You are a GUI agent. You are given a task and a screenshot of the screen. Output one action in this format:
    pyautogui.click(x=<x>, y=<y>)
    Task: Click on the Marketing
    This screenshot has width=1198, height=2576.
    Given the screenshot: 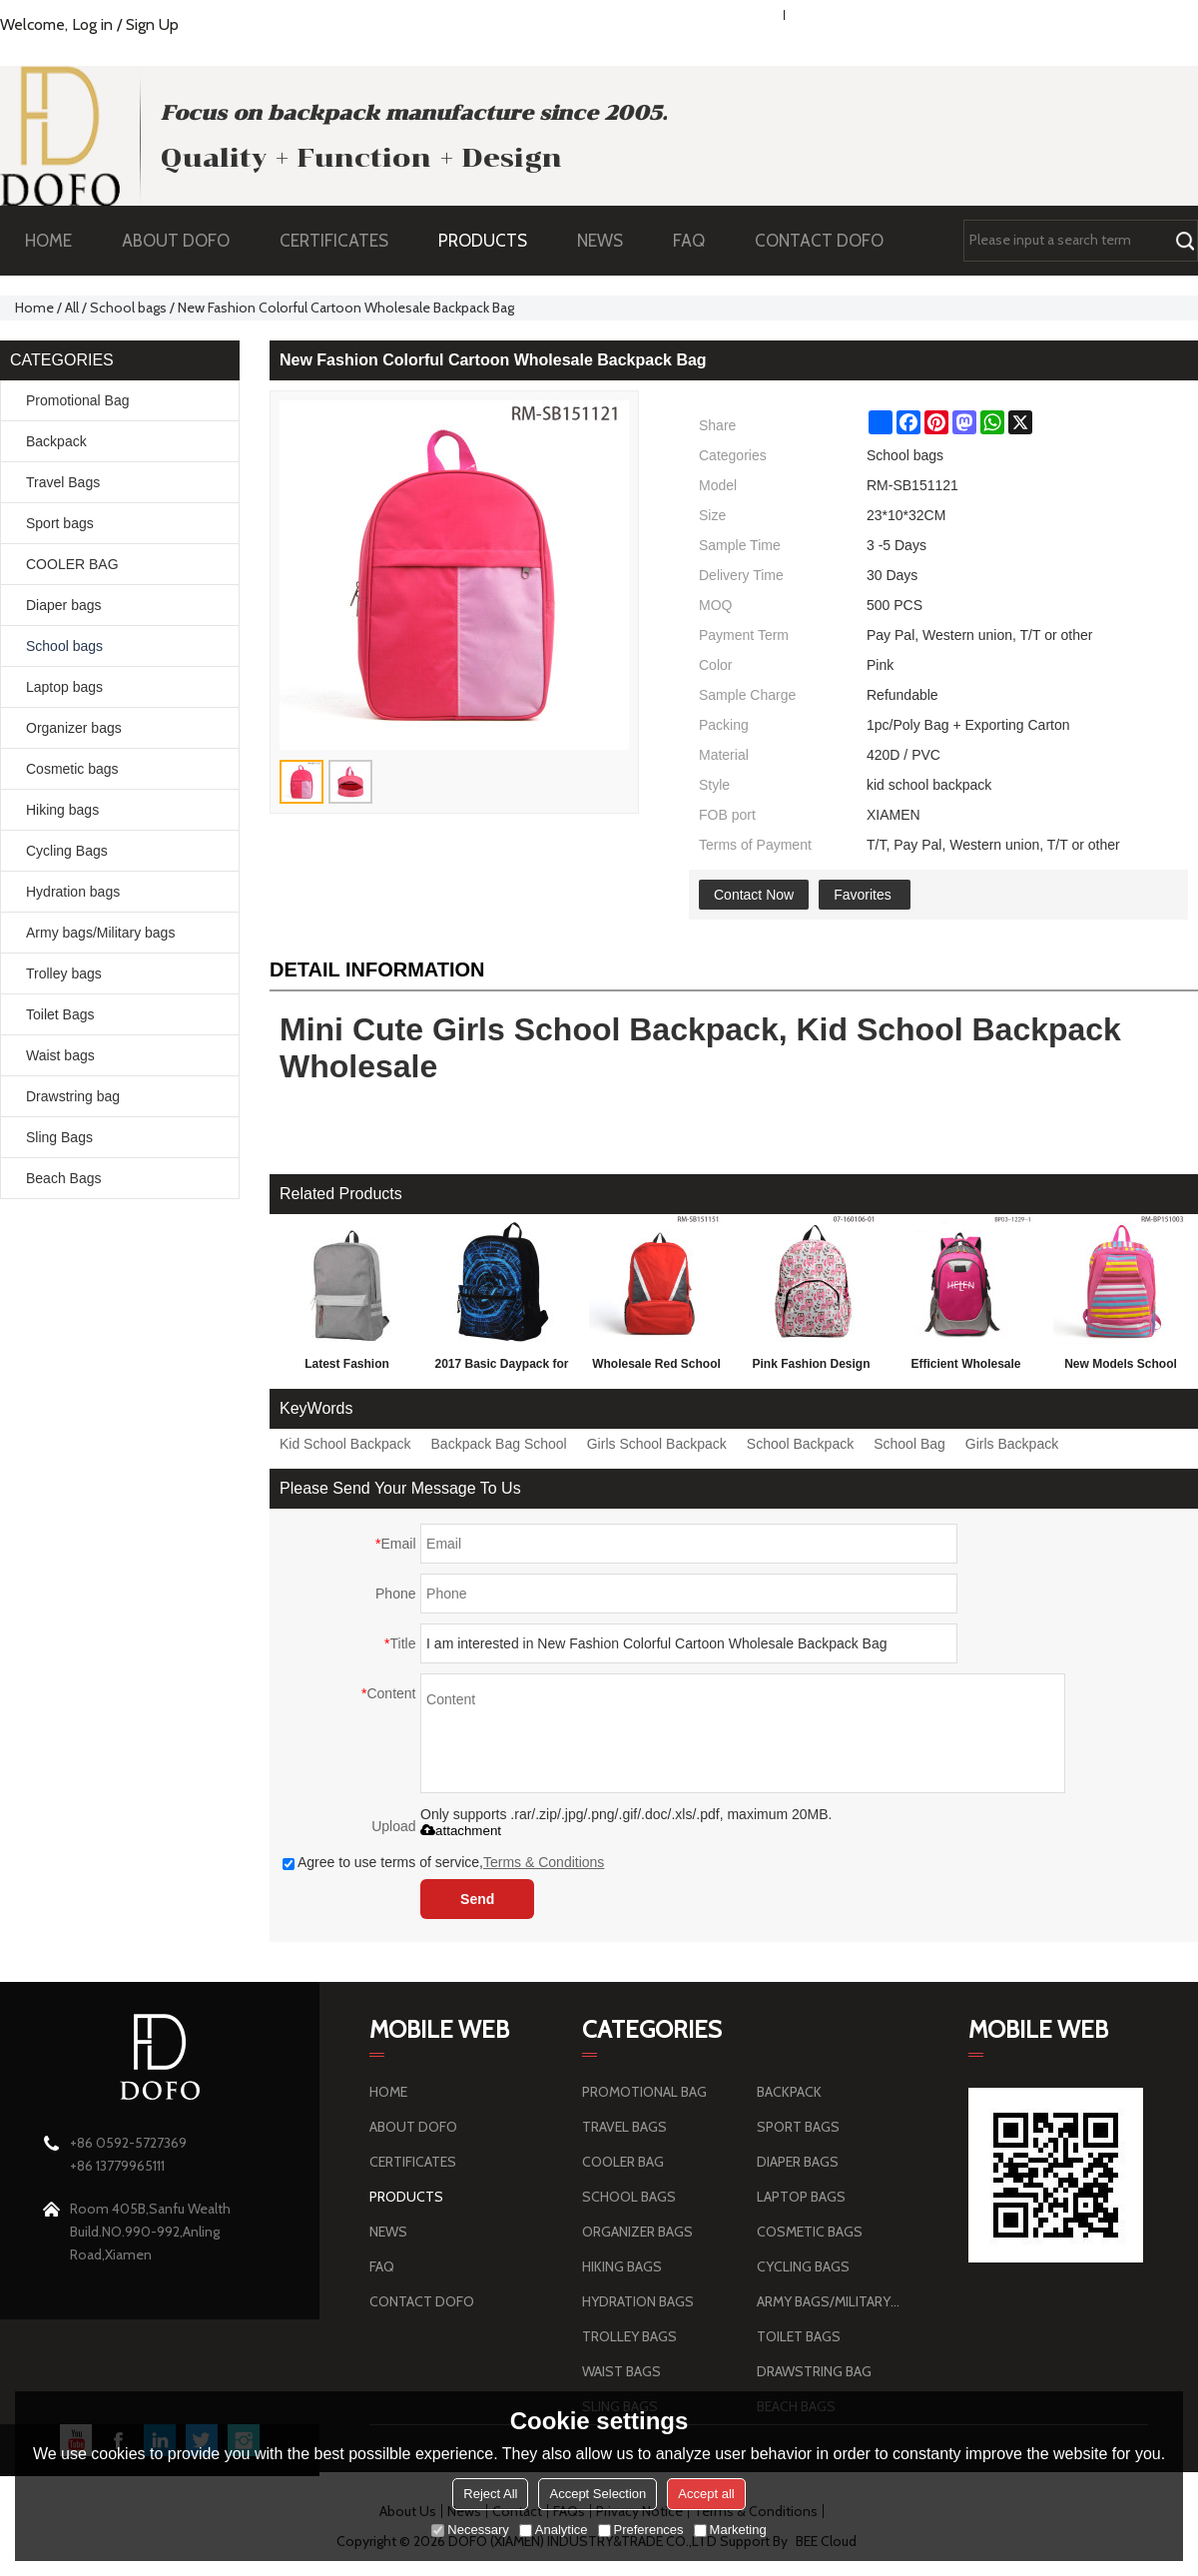 What is the action you would take?
    pyautogui.click(x=730, y=2529)
    